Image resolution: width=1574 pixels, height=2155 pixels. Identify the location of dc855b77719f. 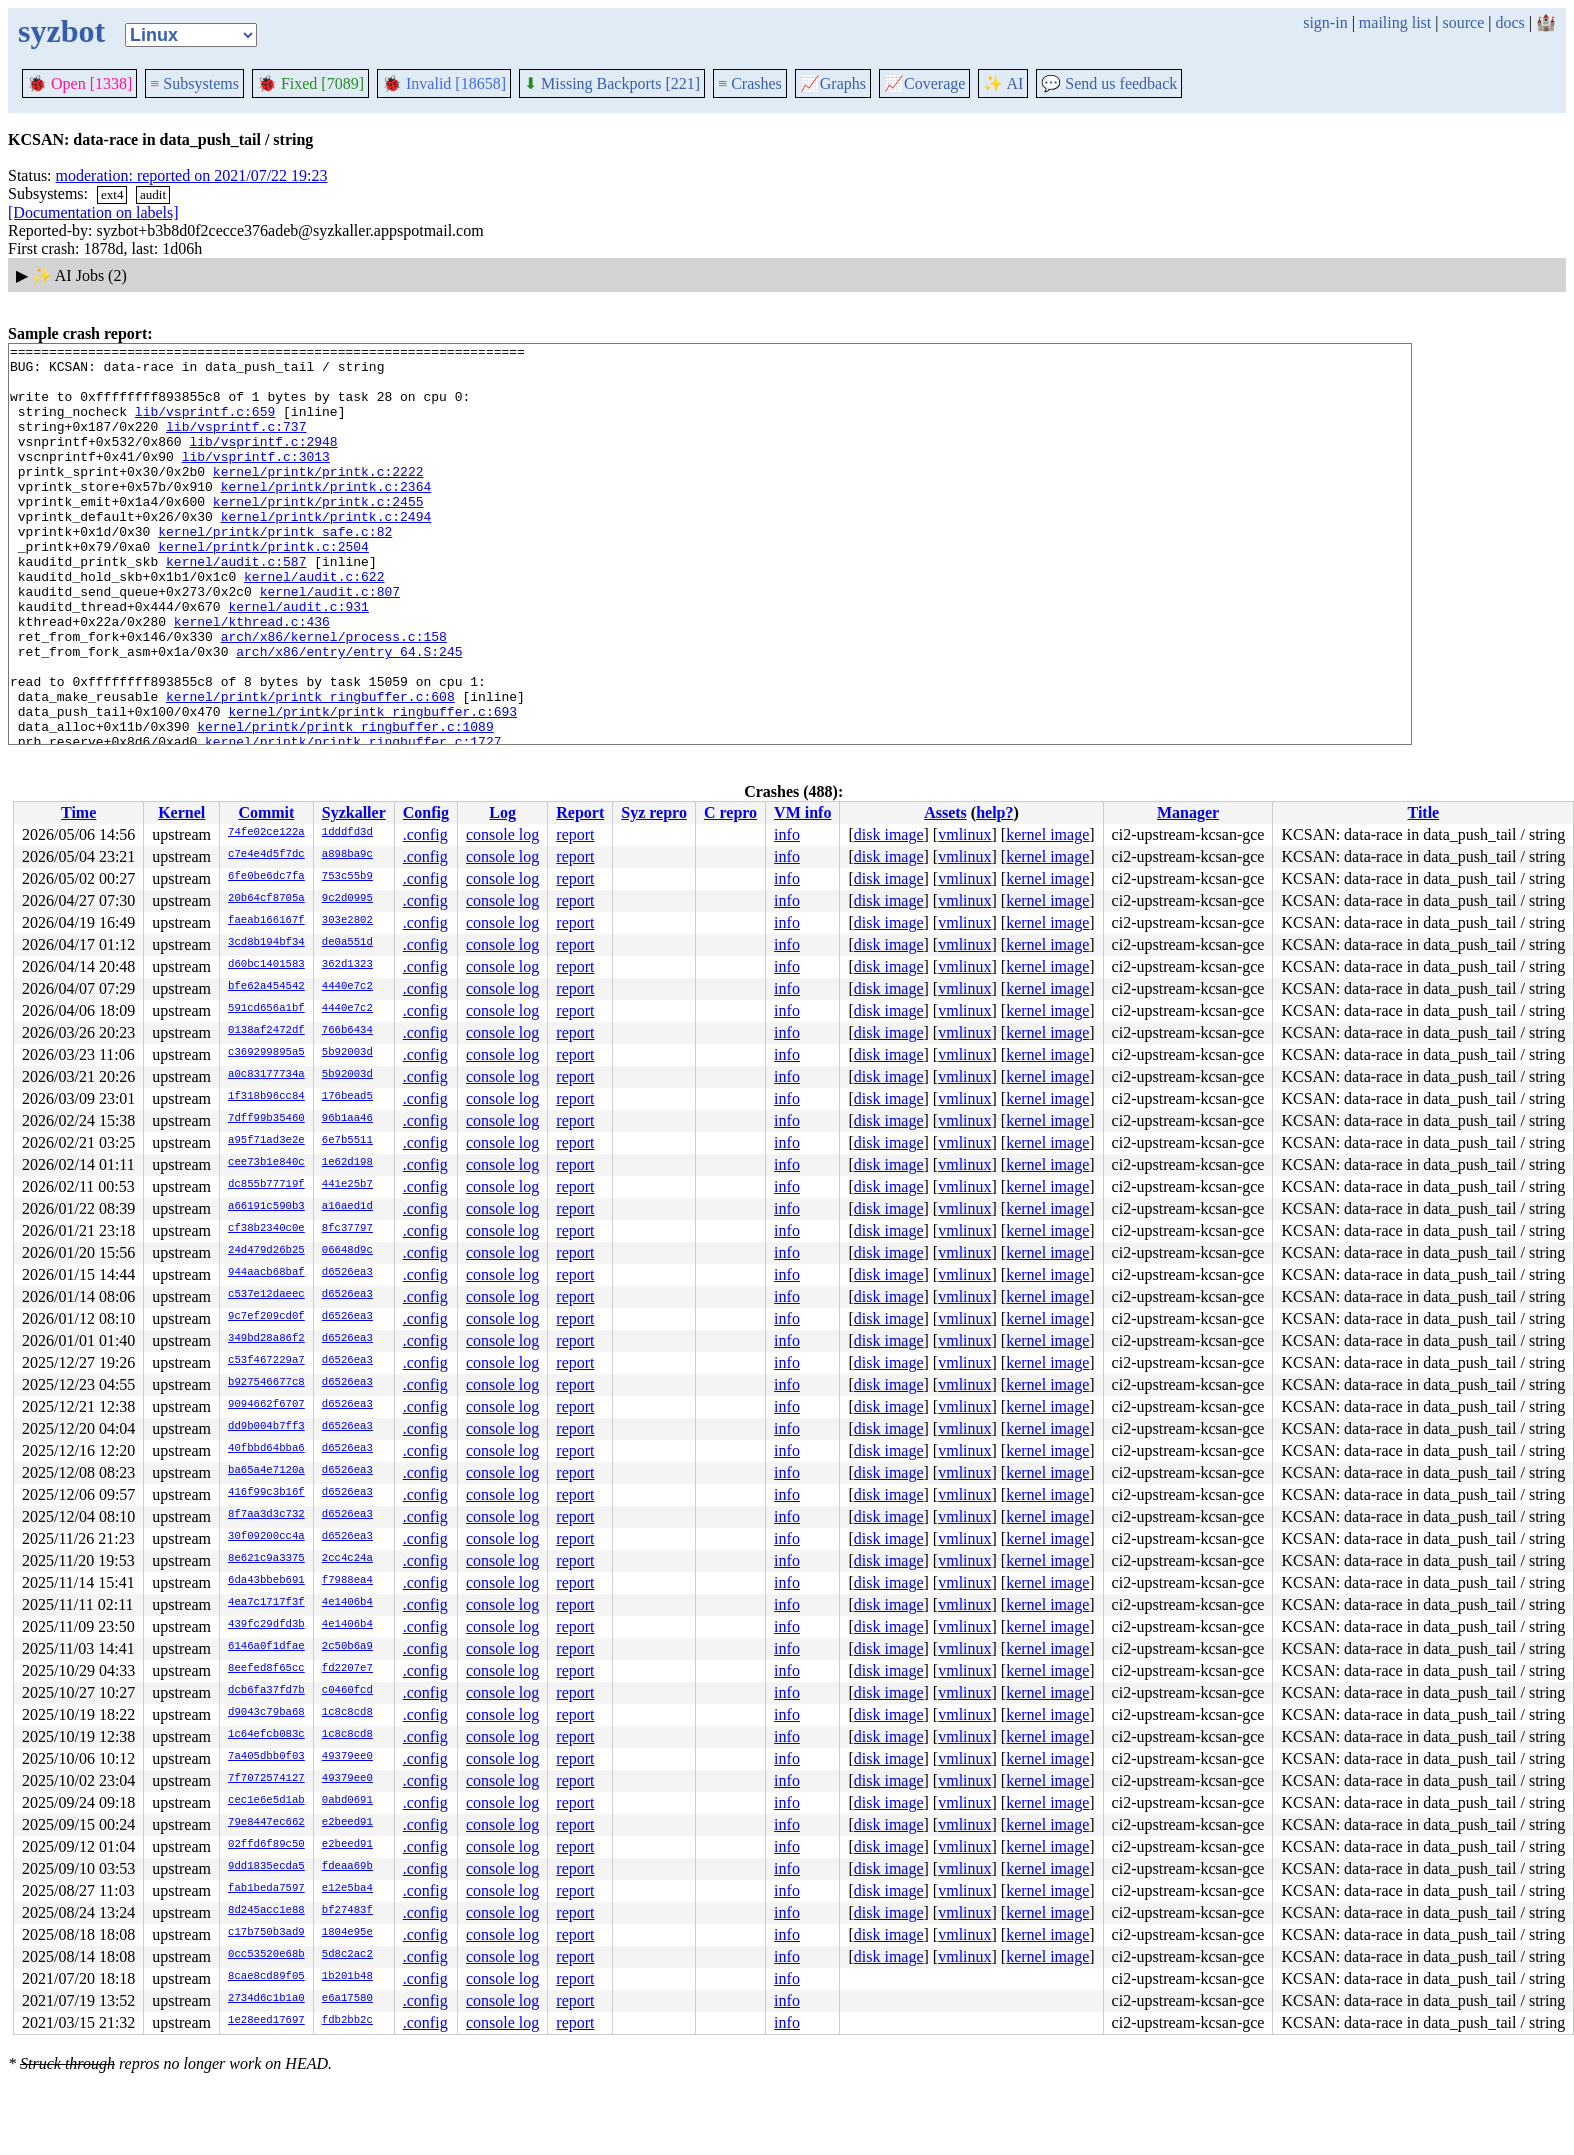
(266, 1185).